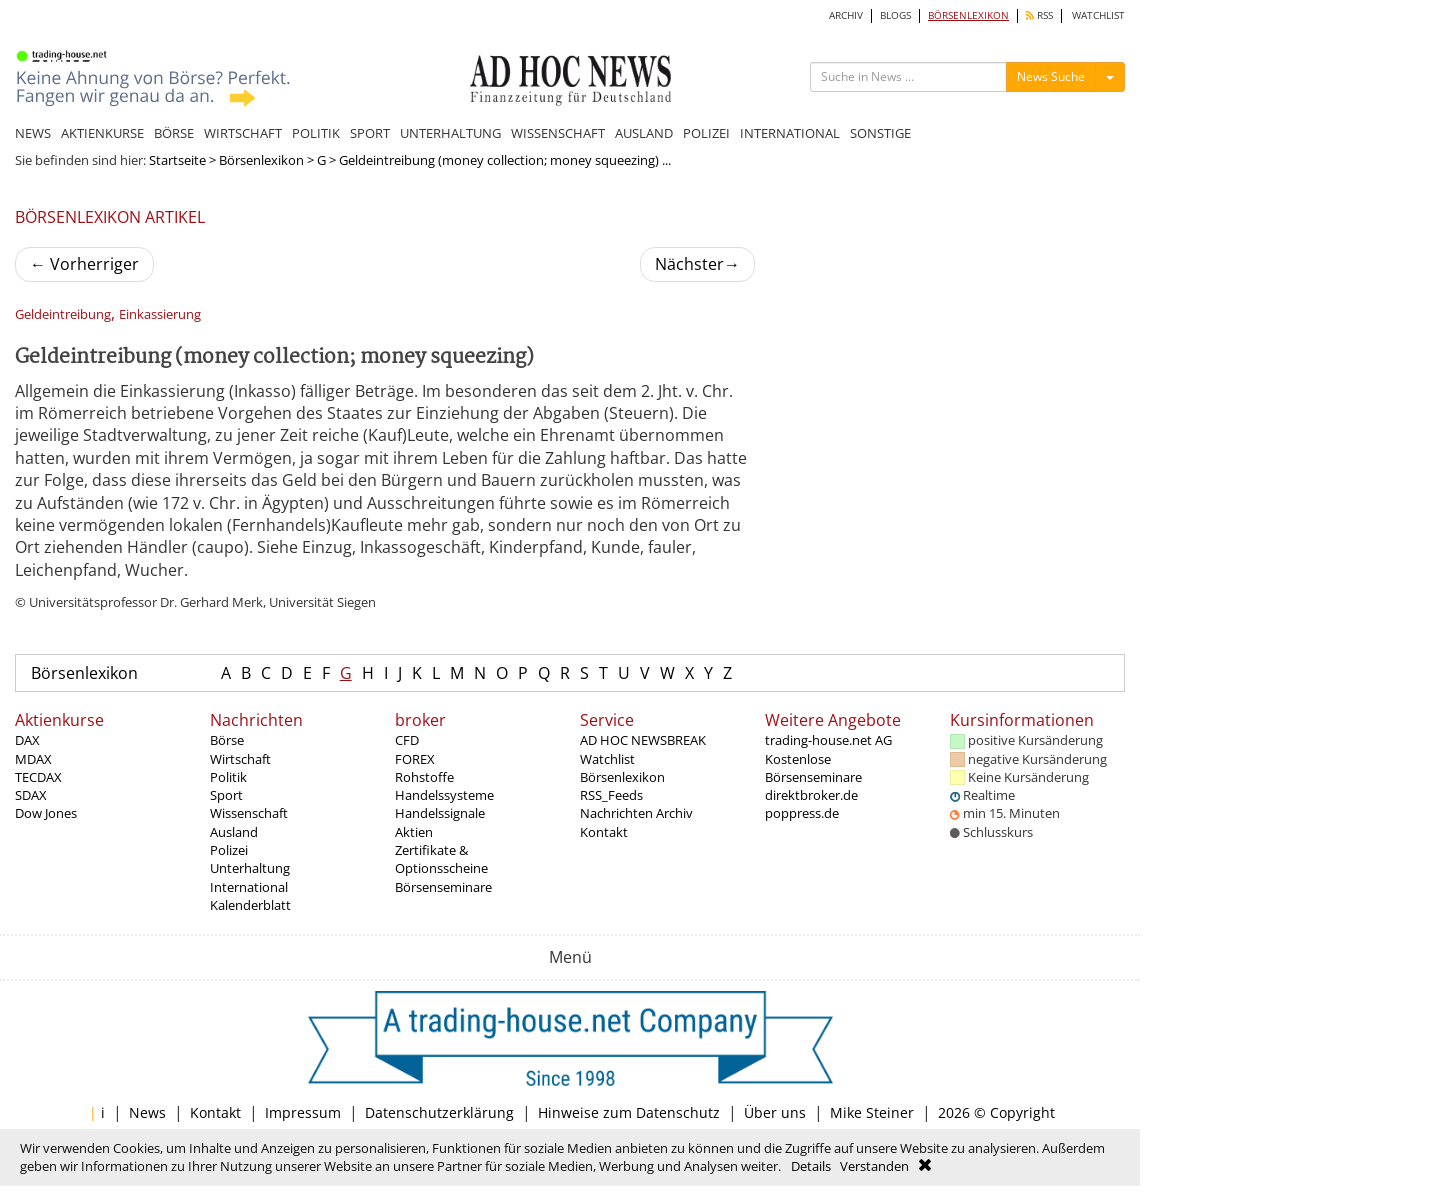 This screenshot has width=1440, height=1196. What do you see at coordinates (31, 795) in the screenshot?
I see `SDAX` at bounding box center [31, 795].